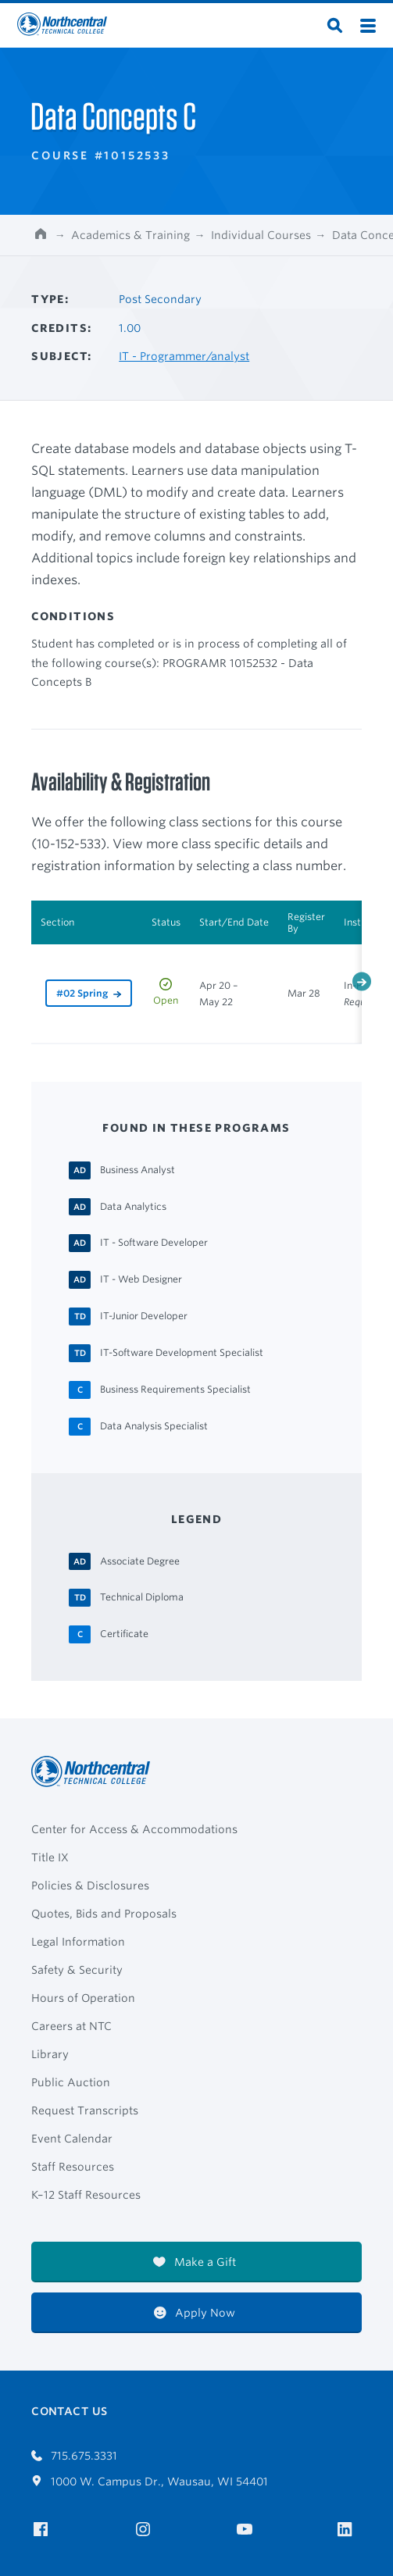 This screenshot has width=393, height=2576. Describe the element at coordinates (84, 2110) in the screenshot. I see `Request Transcripts` at that location.